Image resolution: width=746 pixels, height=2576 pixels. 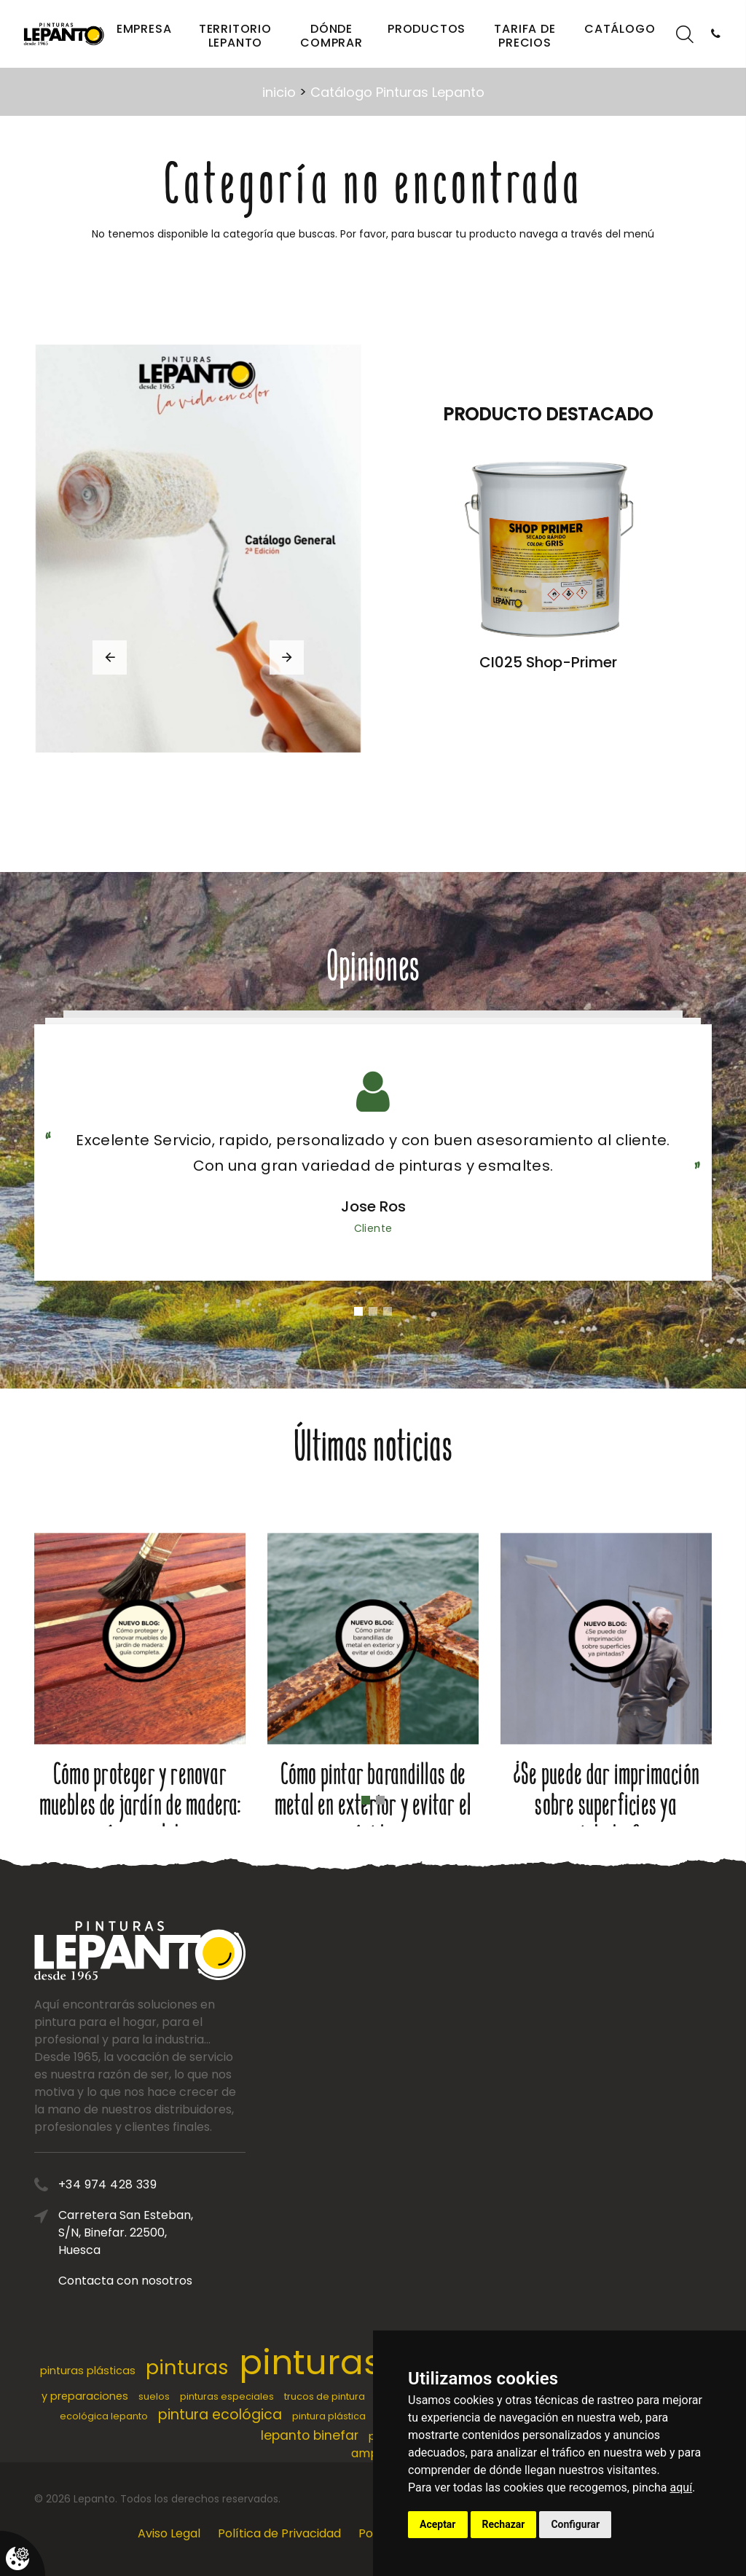 I want to click on Carretera San Esteban, S/N, Binefar. 22500, Huesca, so click(x=215, y=2232).